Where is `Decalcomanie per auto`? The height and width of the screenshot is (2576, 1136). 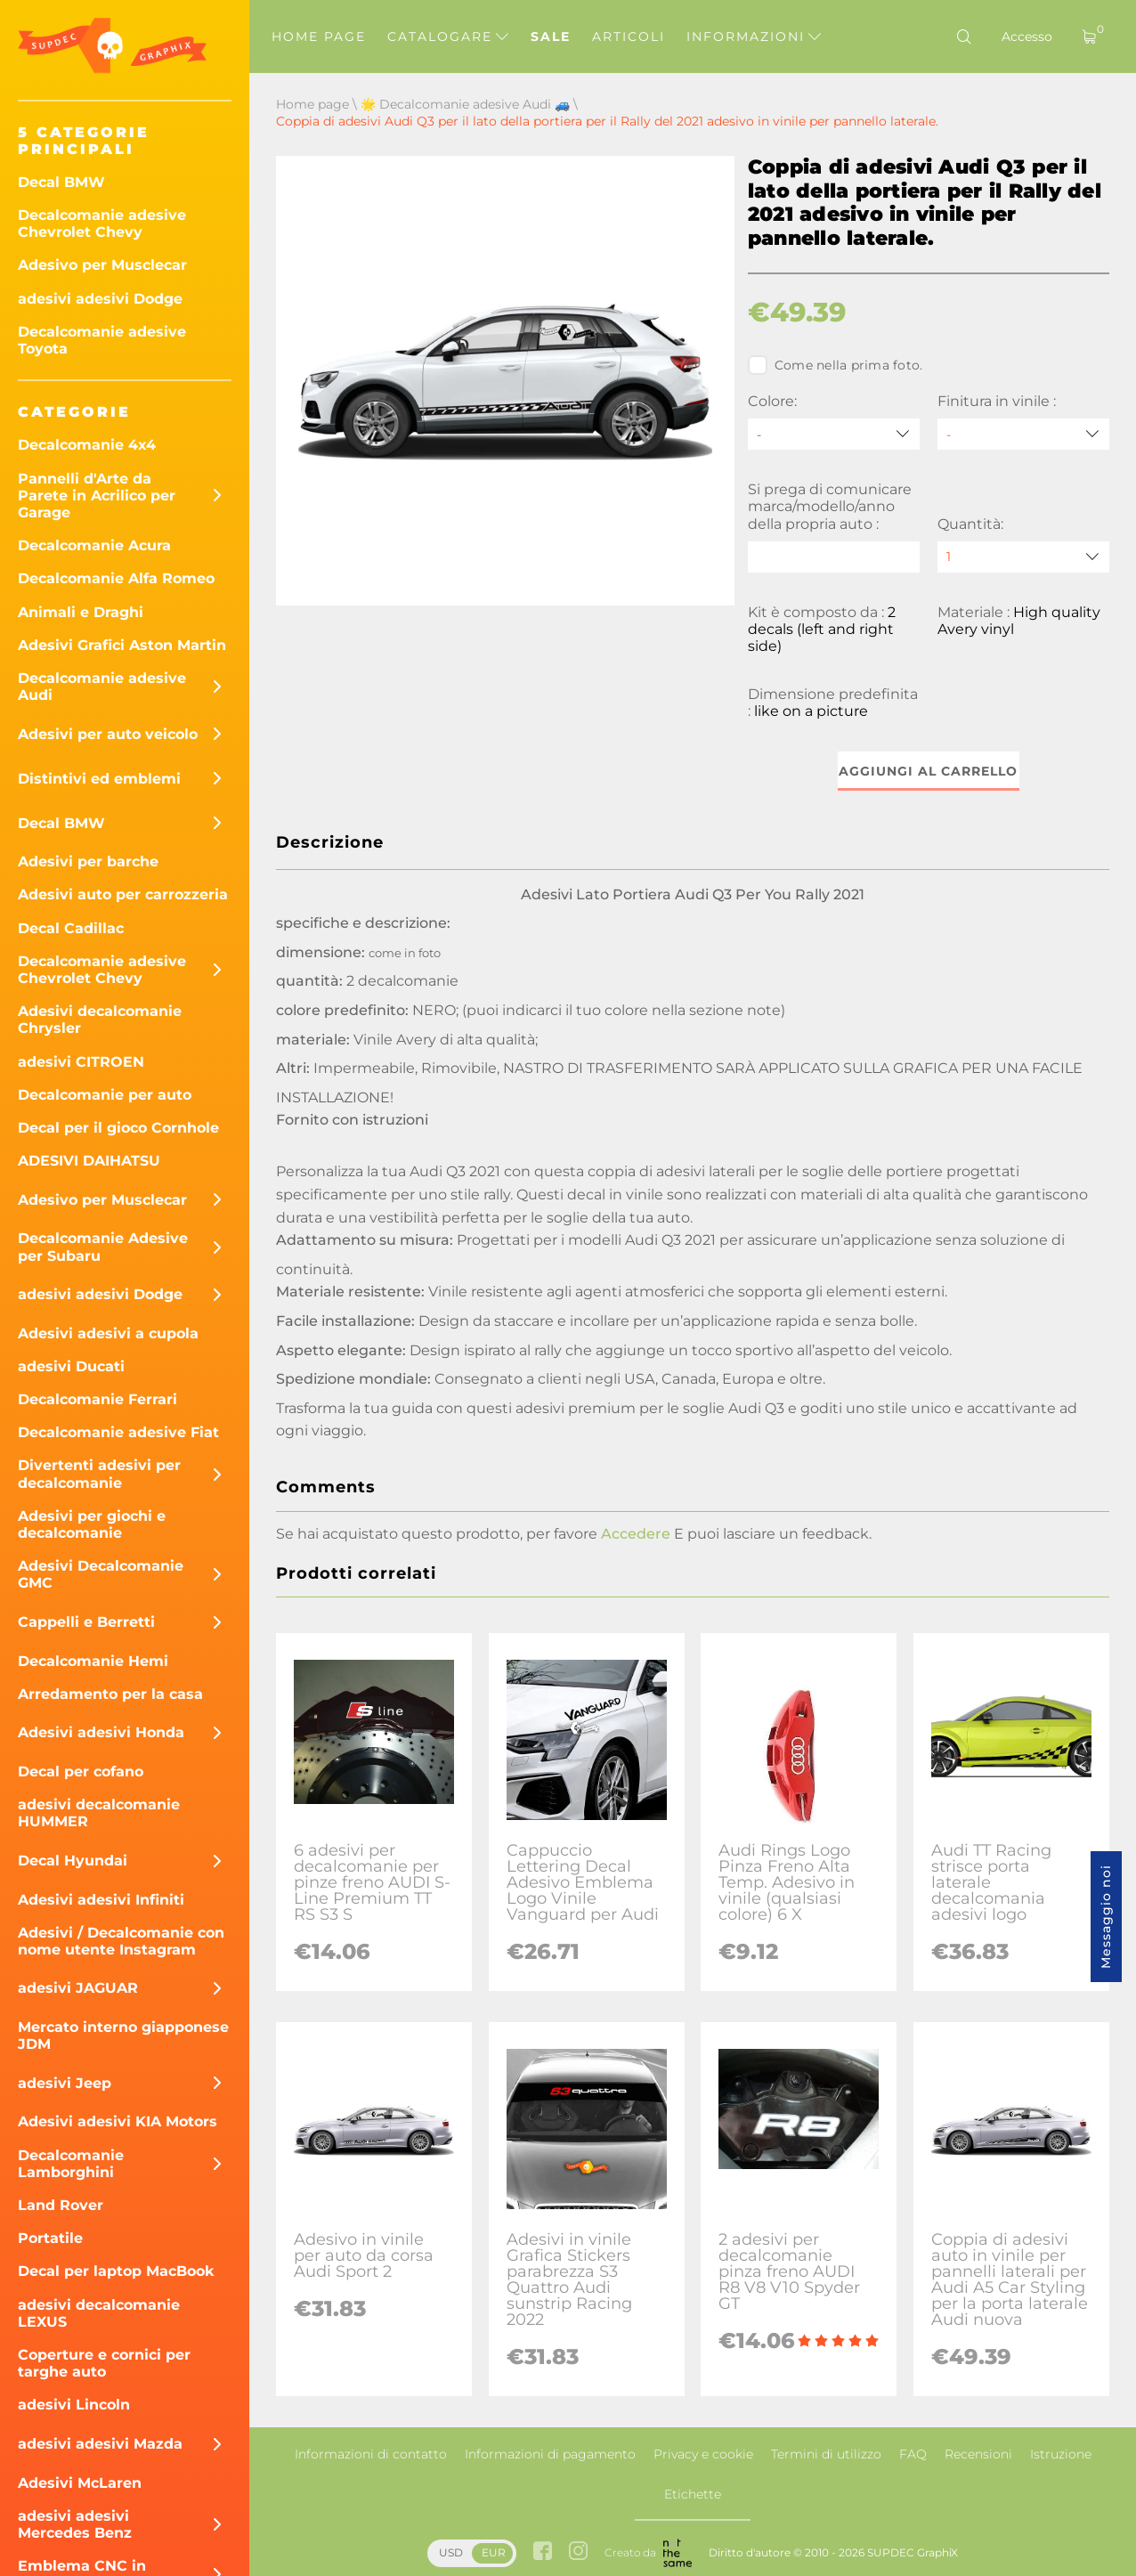
Decalcomanie per auto is located at coordinates (104, 1094).